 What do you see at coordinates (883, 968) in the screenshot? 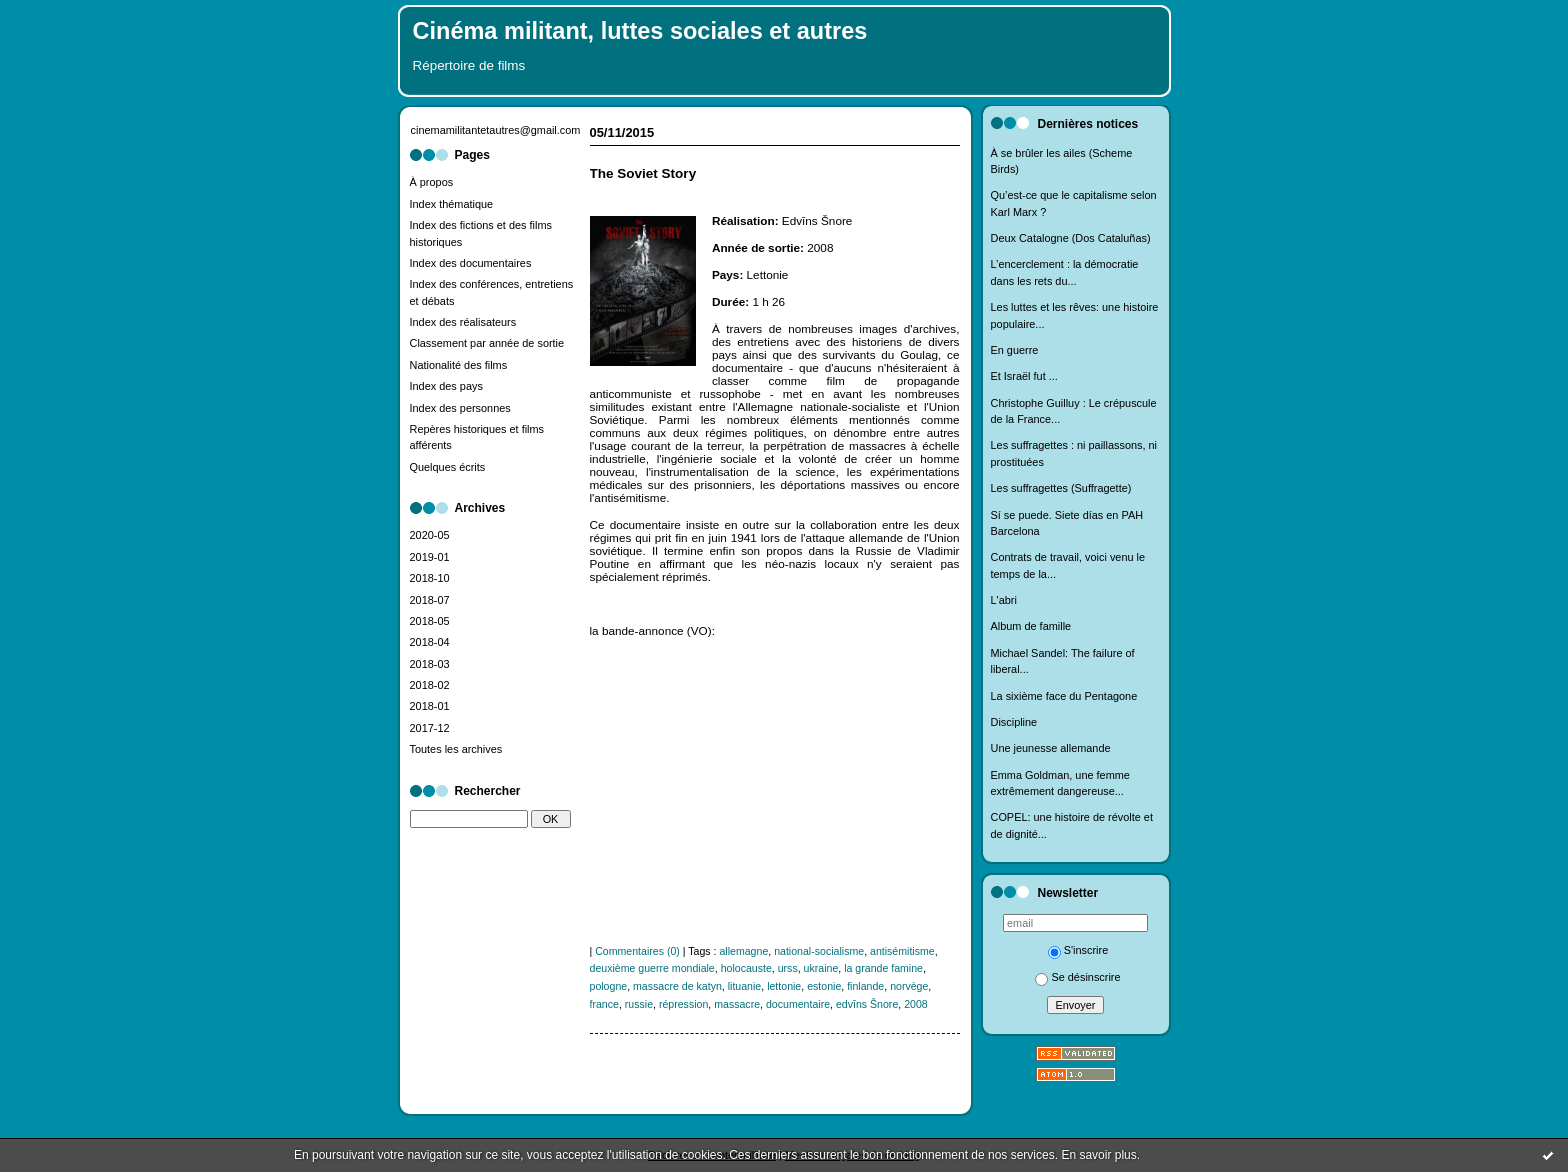
I see `la grande famine` at bounding box center [883, 968].